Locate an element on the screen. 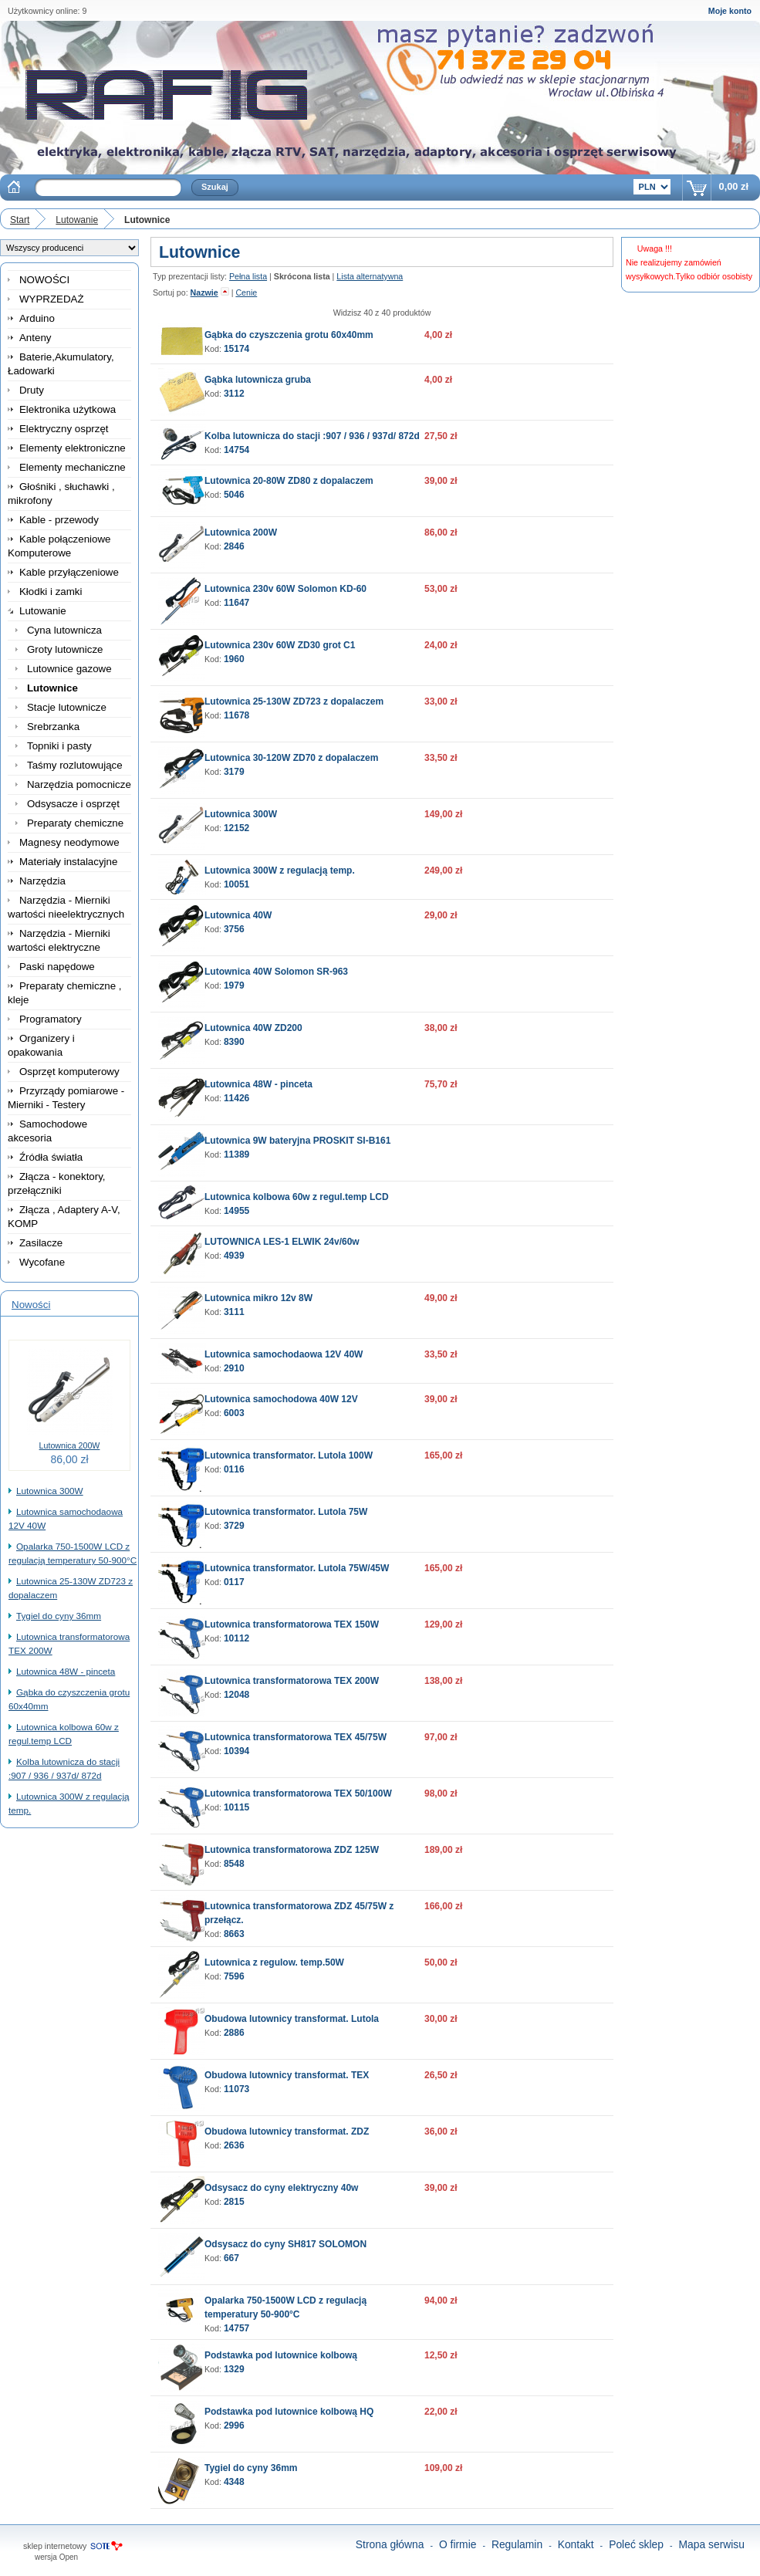  Kolba lutownicza do stacji :907 / 936 / 937d/ 872d is located at coordinates (312, 436).